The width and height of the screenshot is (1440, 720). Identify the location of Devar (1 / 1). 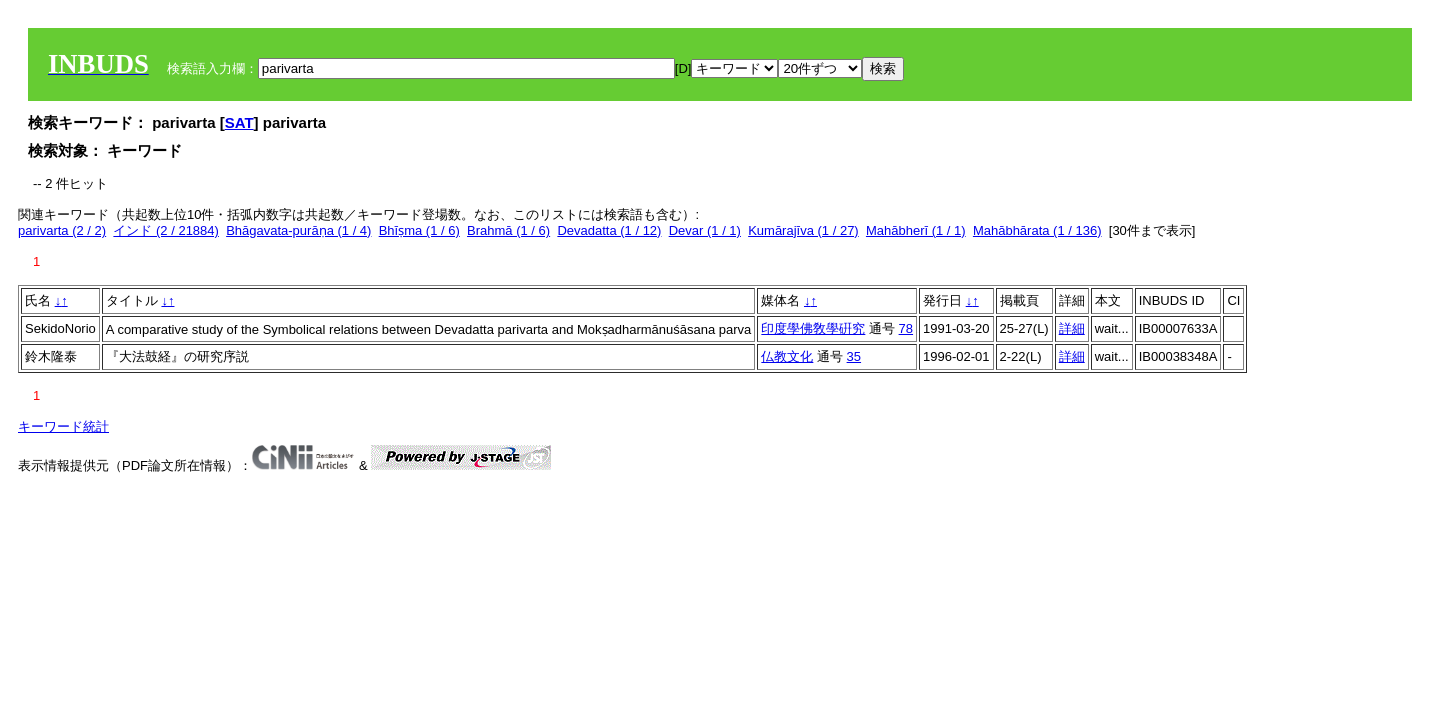
(705, 230).